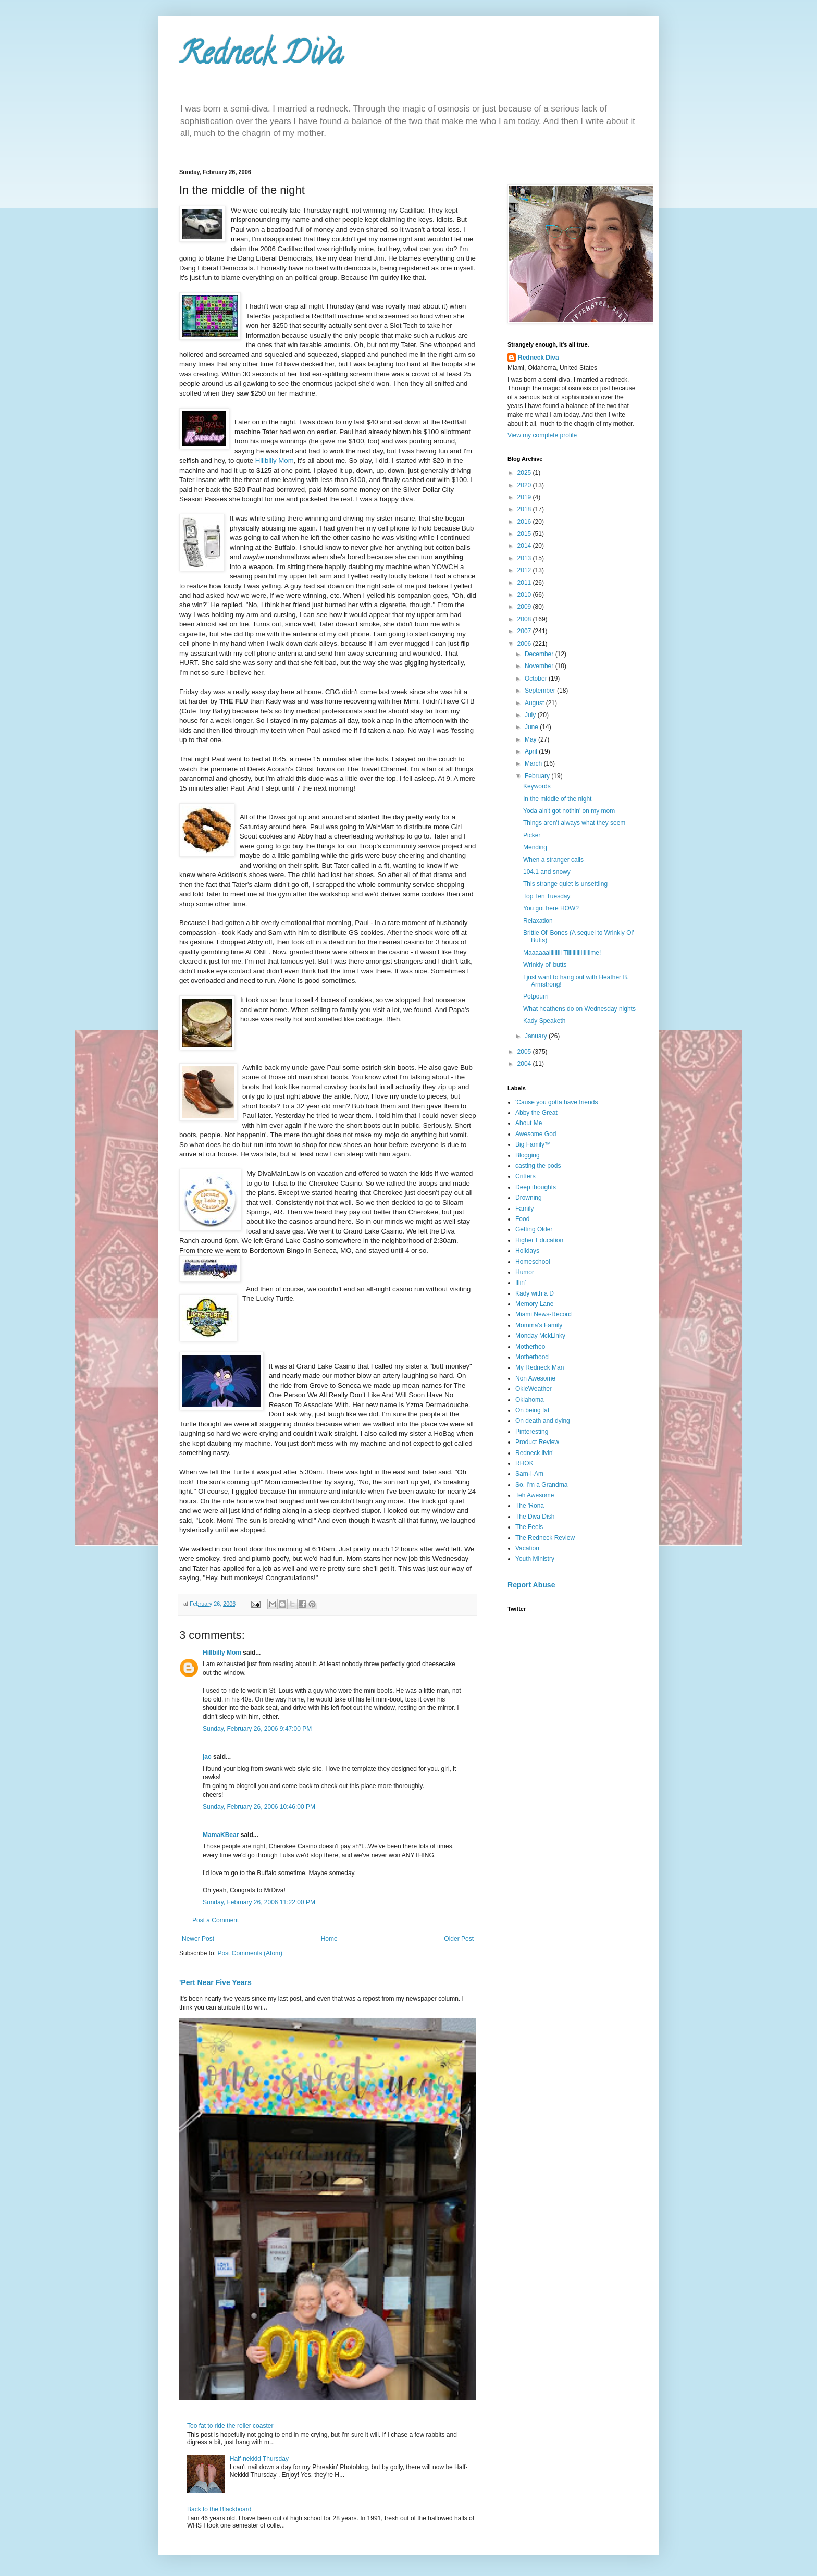 This screenshot has height=2576, width=817. I want to click on Maaaaaaiiiiiiiil Tiiiiiiiiiiiiiiiiime!, so click(562, 952).